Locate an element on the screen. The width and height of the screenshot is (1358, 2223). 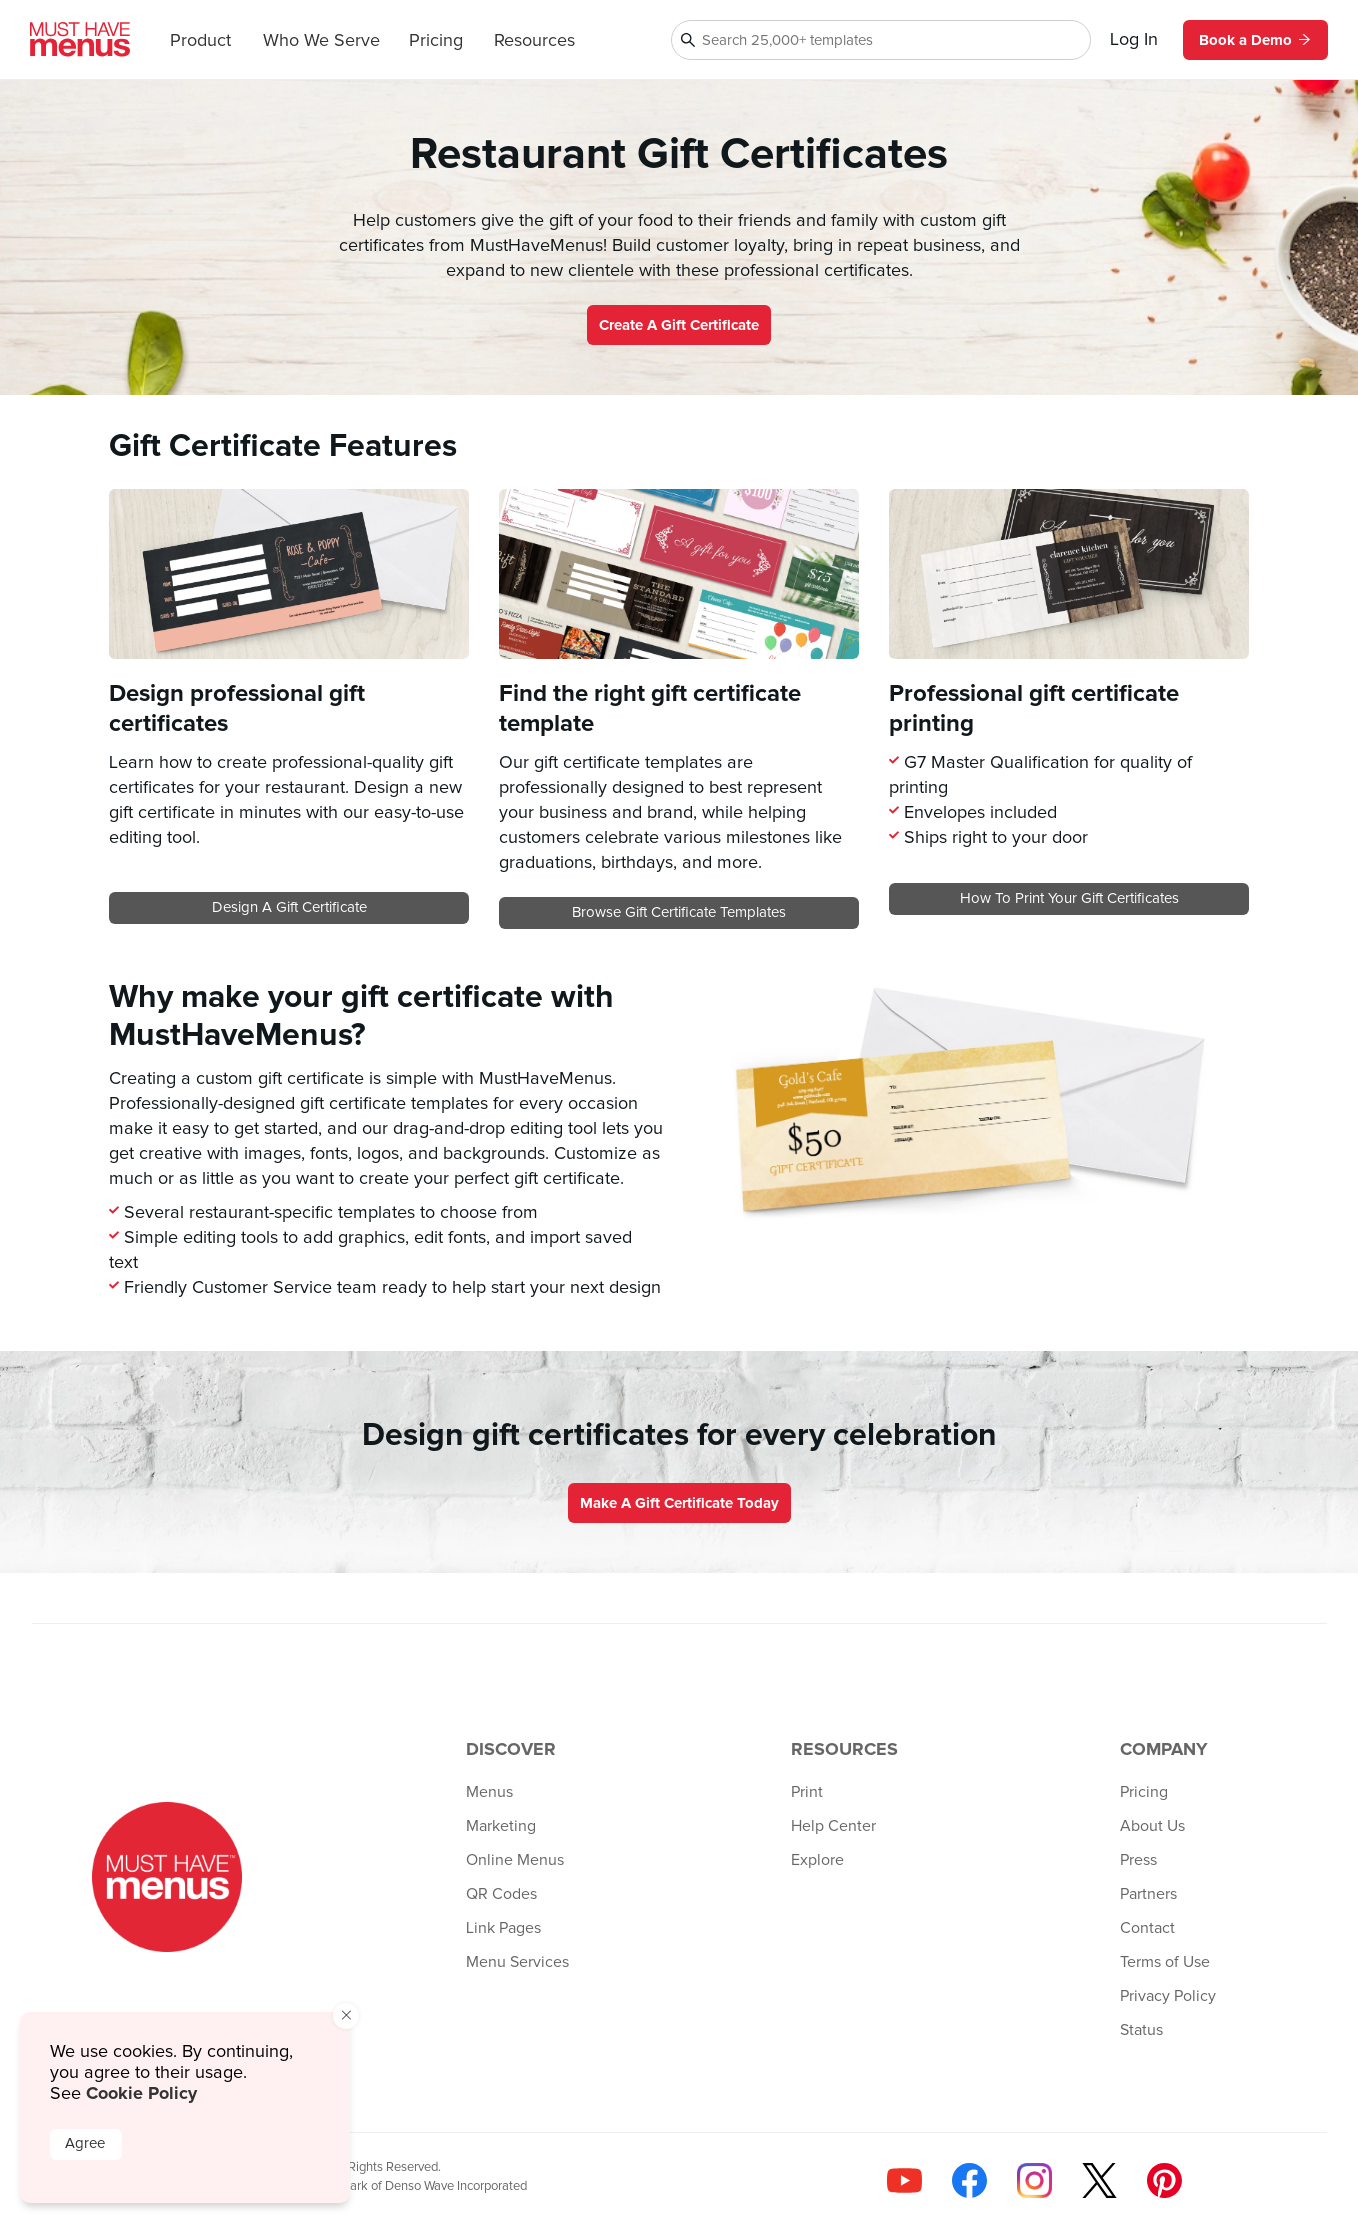
Browse gift certificate templates is located at coordinates (679, 912).